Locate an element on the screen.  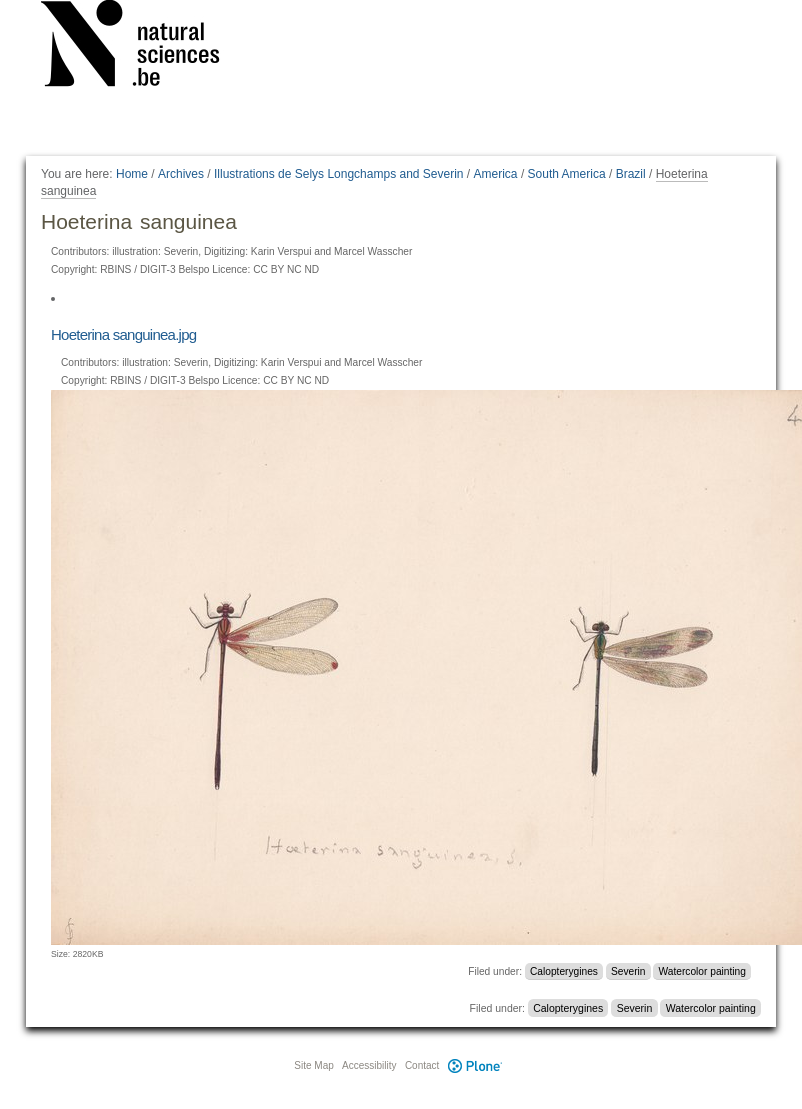
Hoeterina sanguinea.jpg is located at coordinates (123, 334).